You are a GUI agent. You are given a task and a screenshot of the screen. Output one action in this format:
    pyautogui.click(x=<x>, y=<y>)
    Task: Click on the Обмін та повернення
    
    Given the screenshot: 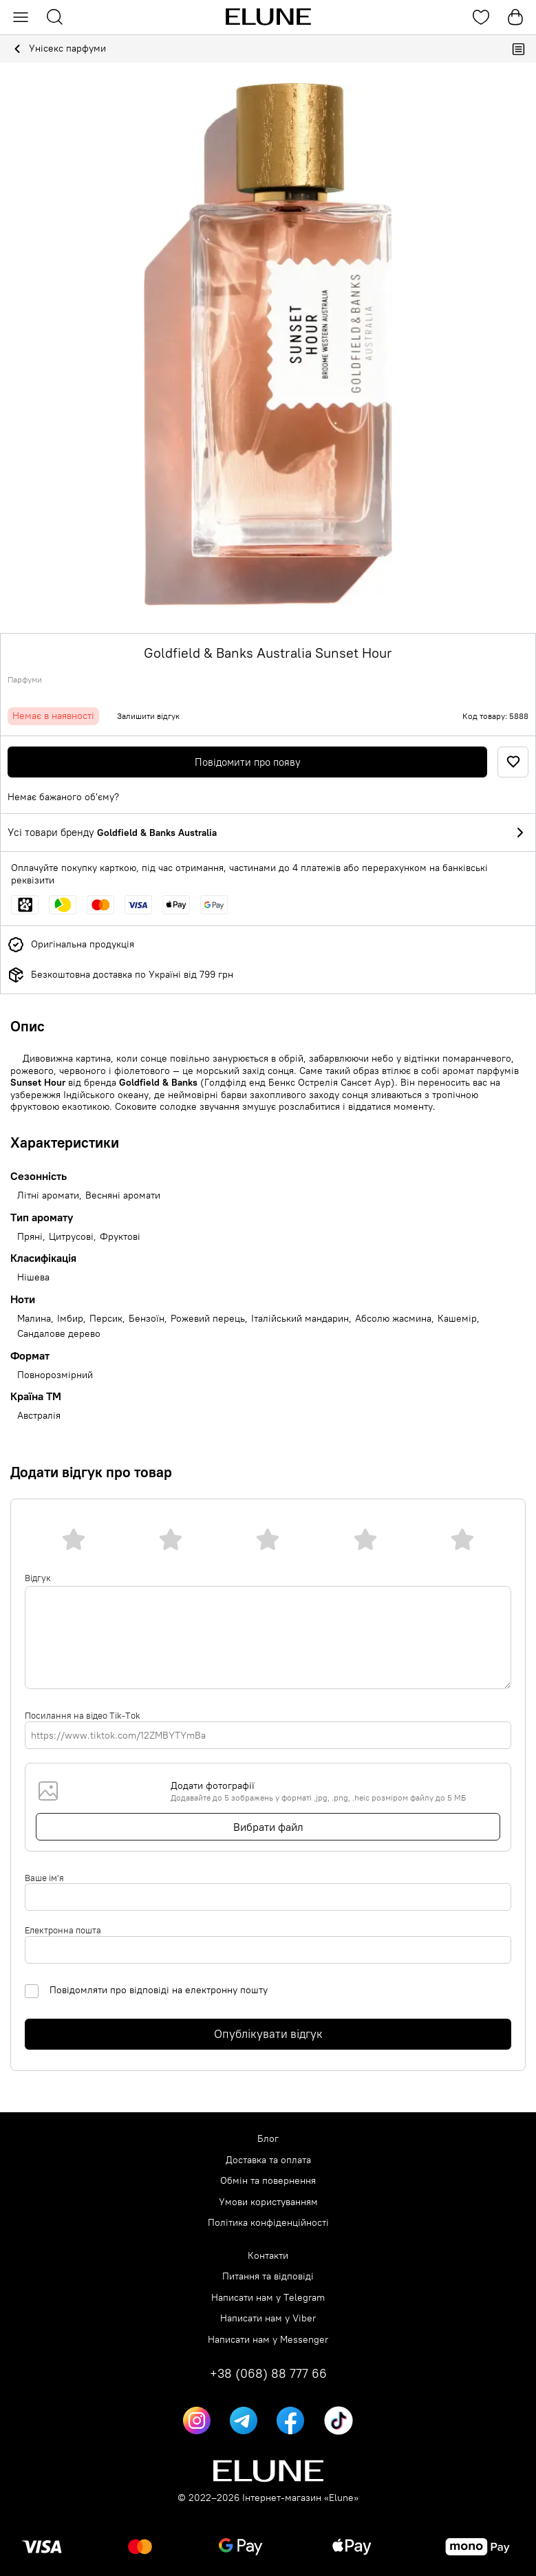 What is the action you would take?
    pyautogui.click(x=268, y=2181)
    